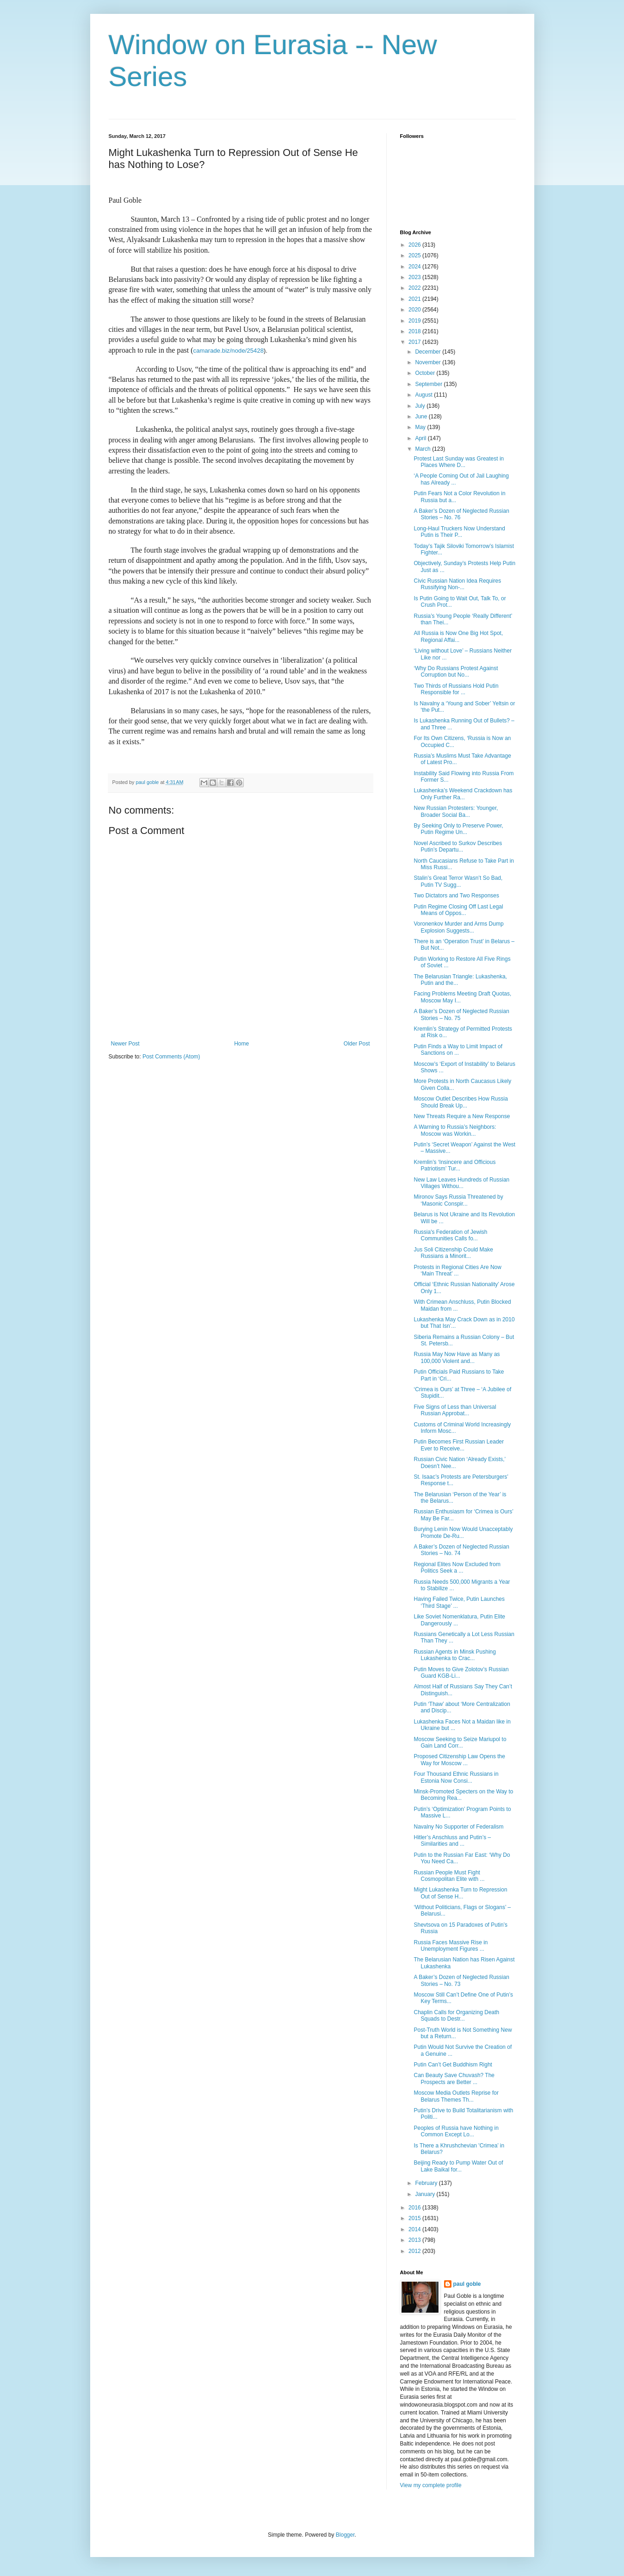 The height and width of the screenshot is (2576, 624). I want to click on Might Lukashenka Turn to Repression Out of Sense H..., so click(460, 1892).